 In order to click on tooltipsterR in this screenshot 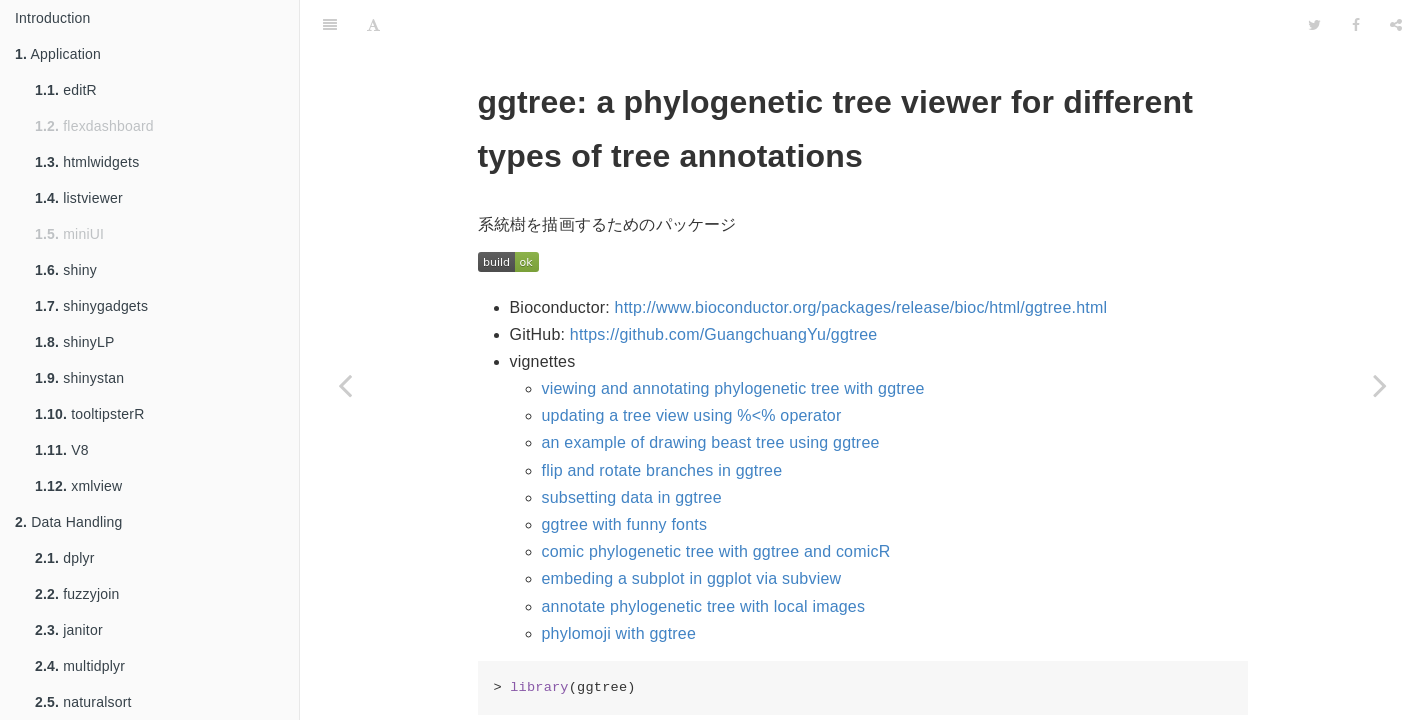, I will do `click(89, 414)`.